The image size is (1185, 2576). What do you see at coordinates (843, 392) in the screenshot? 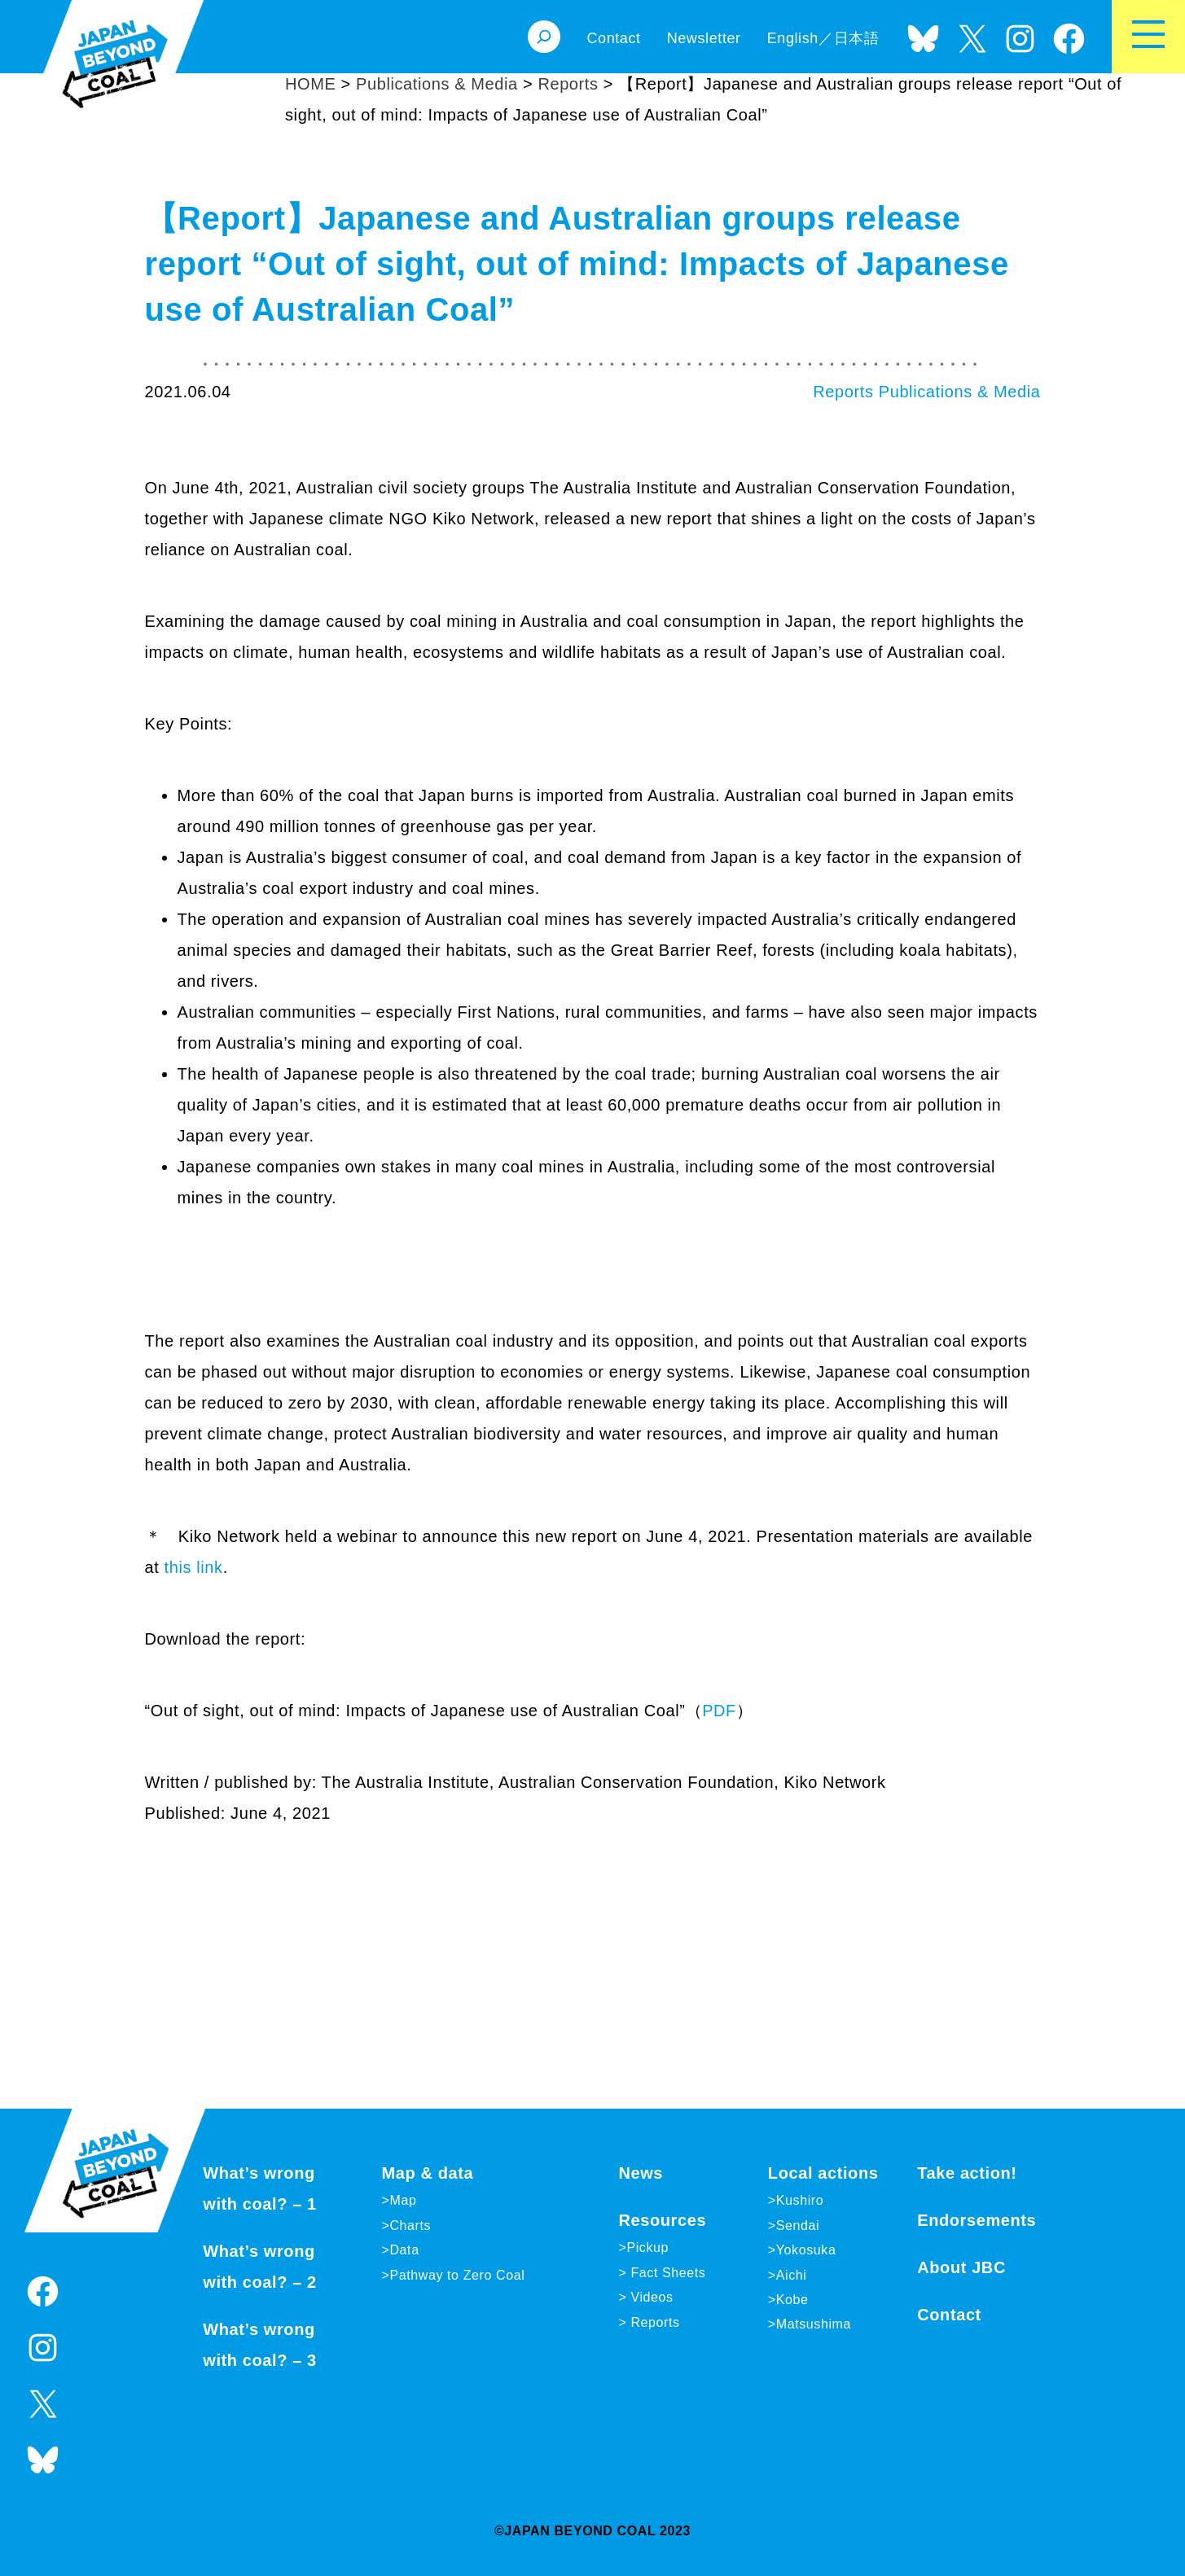
I see `Reports` at bounding box center [843, 392].